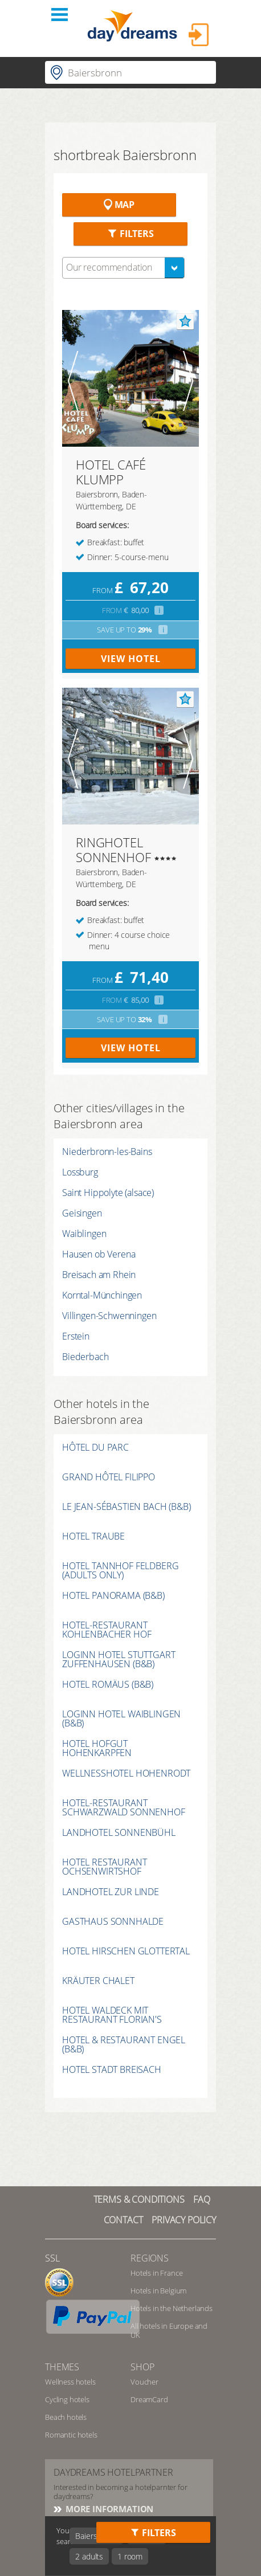  I want to click on Erstein, so click(75, 1336).